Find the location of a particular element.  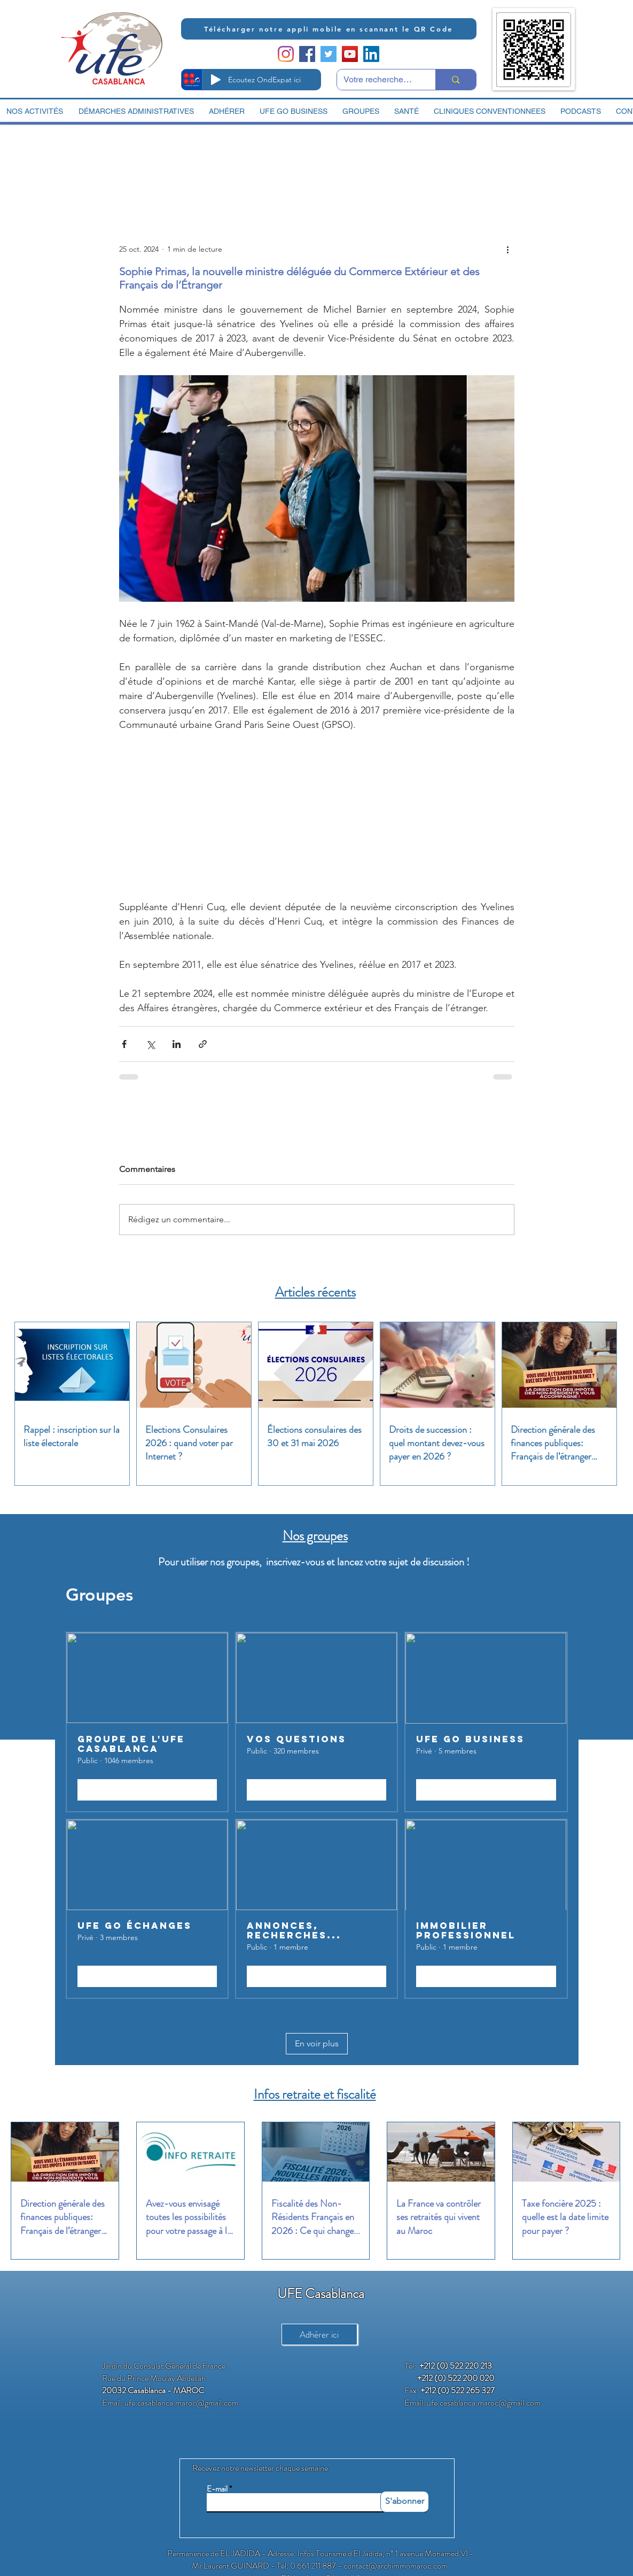

[YouTube Social Icon] is located at coordinates (350, 54).